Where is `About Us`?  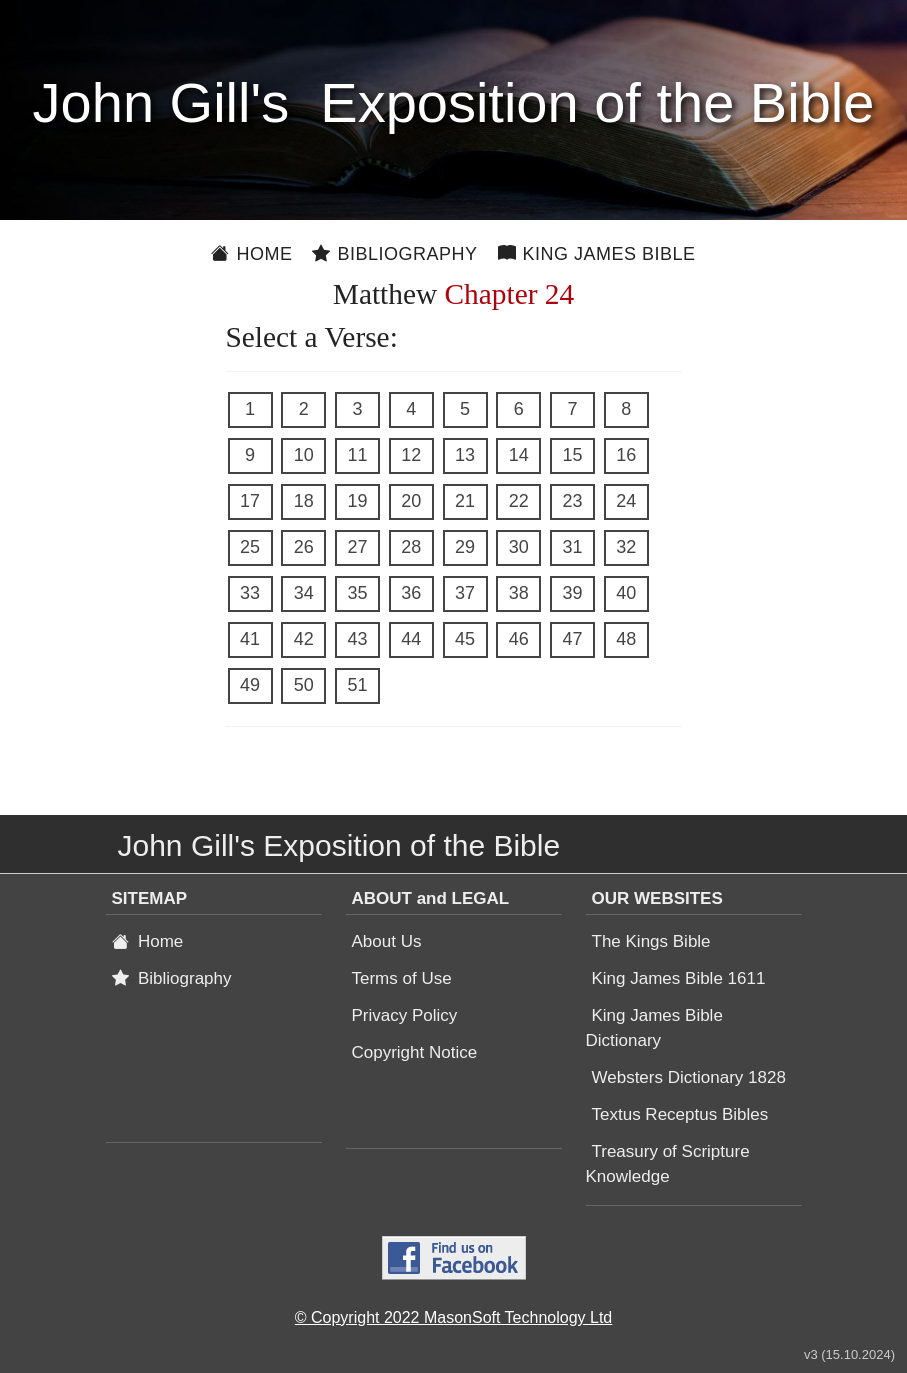
About Us is located at coordinates (387, 941).